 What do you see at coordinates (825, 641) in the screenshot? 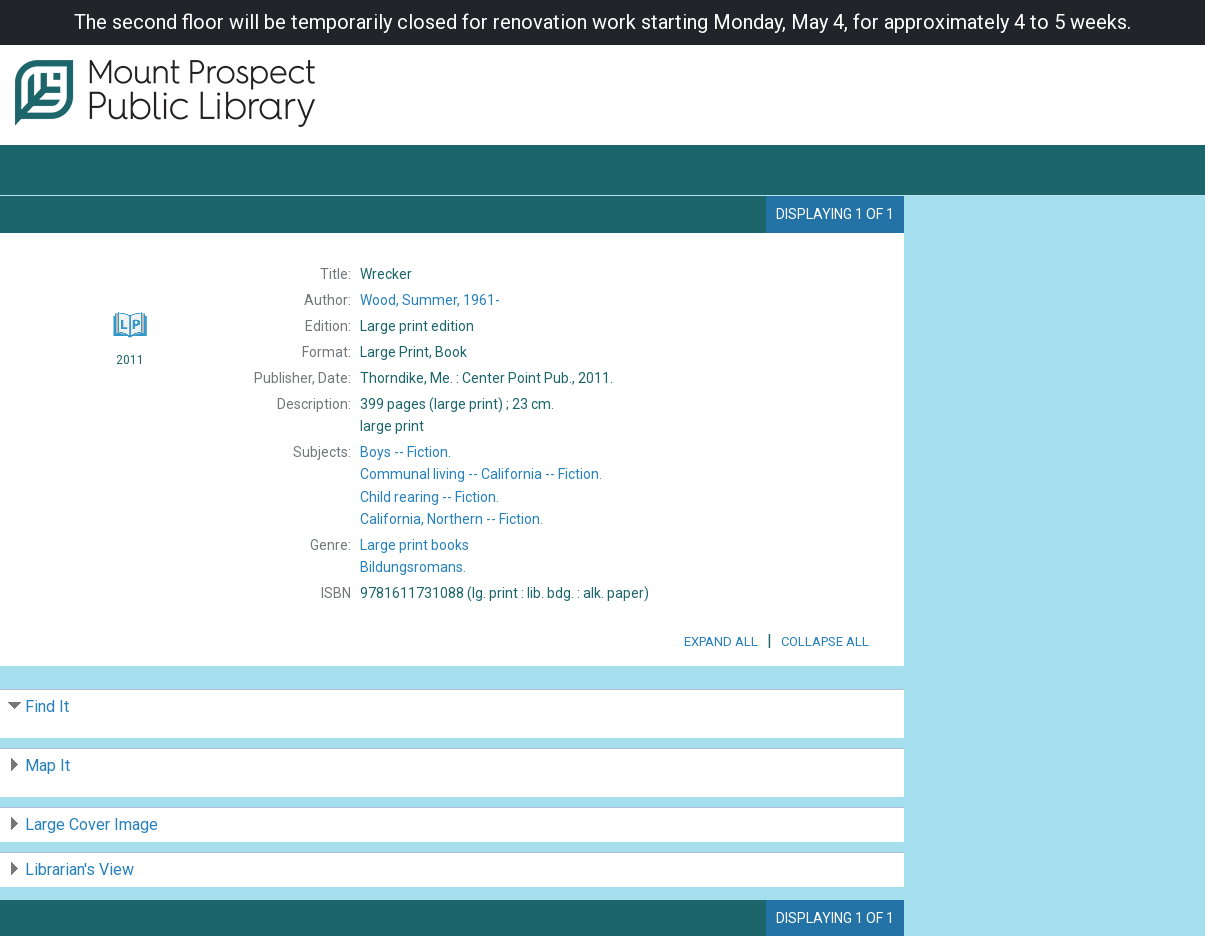
I see `Collapse All` at bounding box center [825, 641].